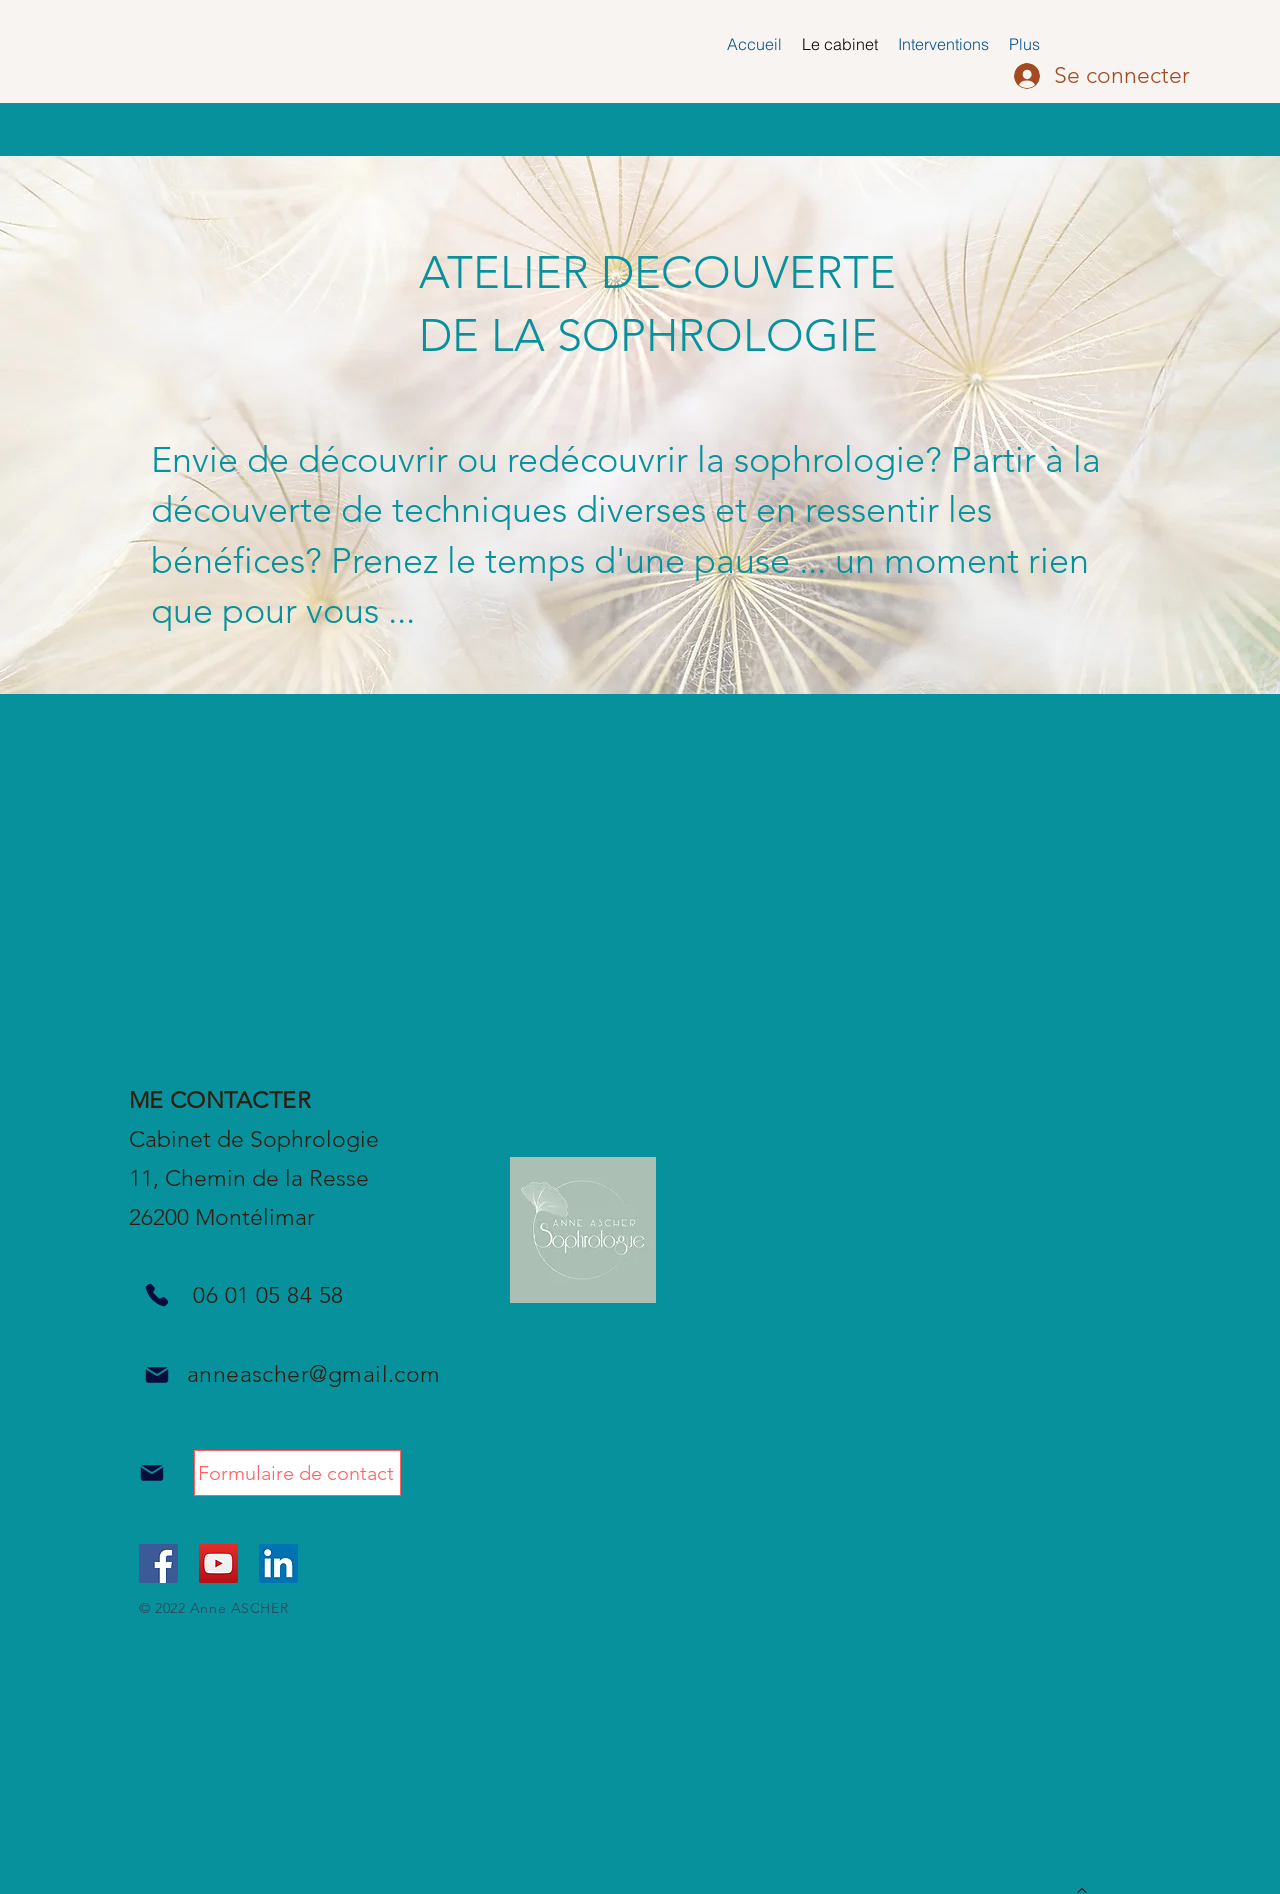 This screenshot has height=1894, width=1280. Describe the element at coordinates (297, 1473) in the screenshot. I see `[Formulaire de contact]` at that location.